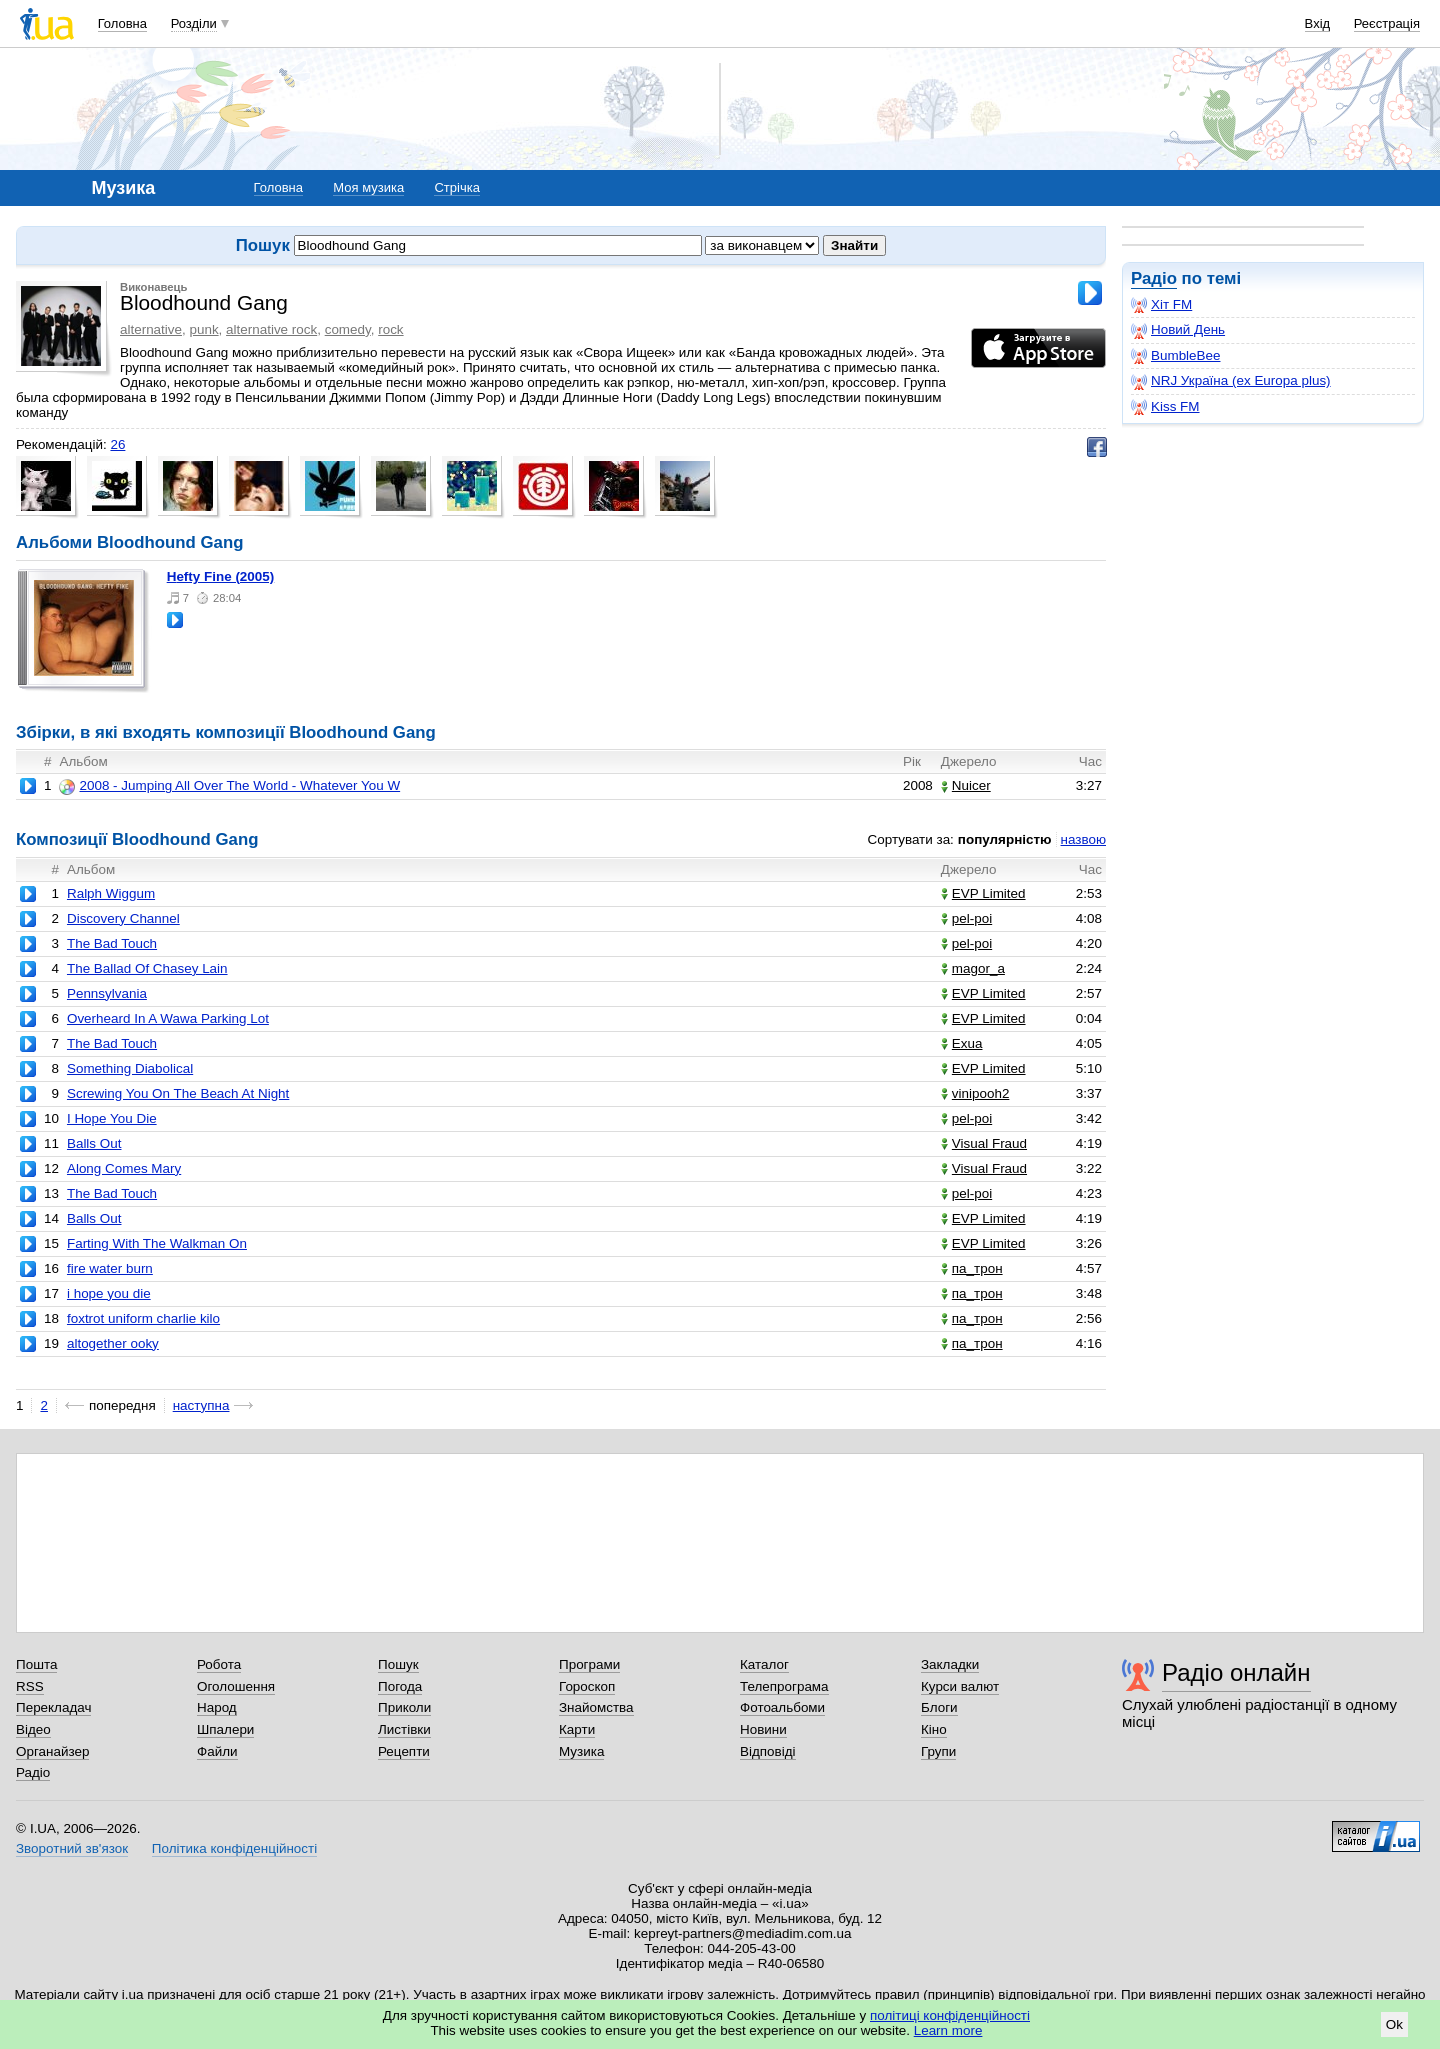 Image resolution: width=1440 pixels, height=2049 pixels. I want to click on Перекладач, so click(53, 1707).